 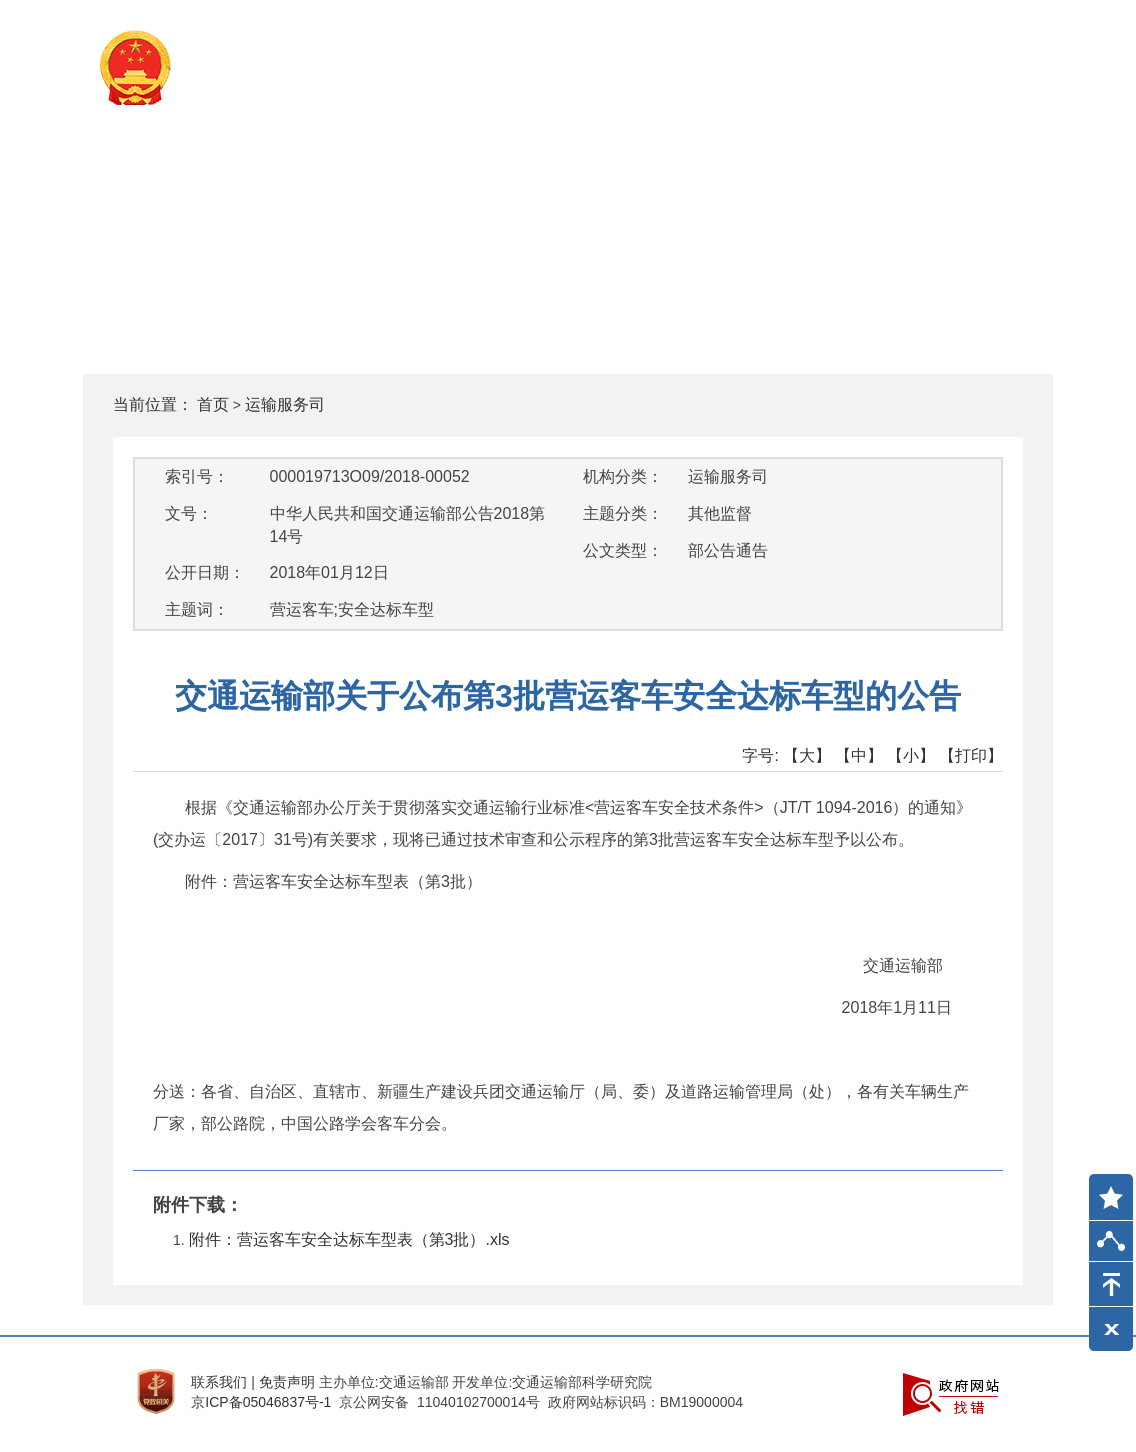 I want to click on 【中】, so click(x=859, y=755).